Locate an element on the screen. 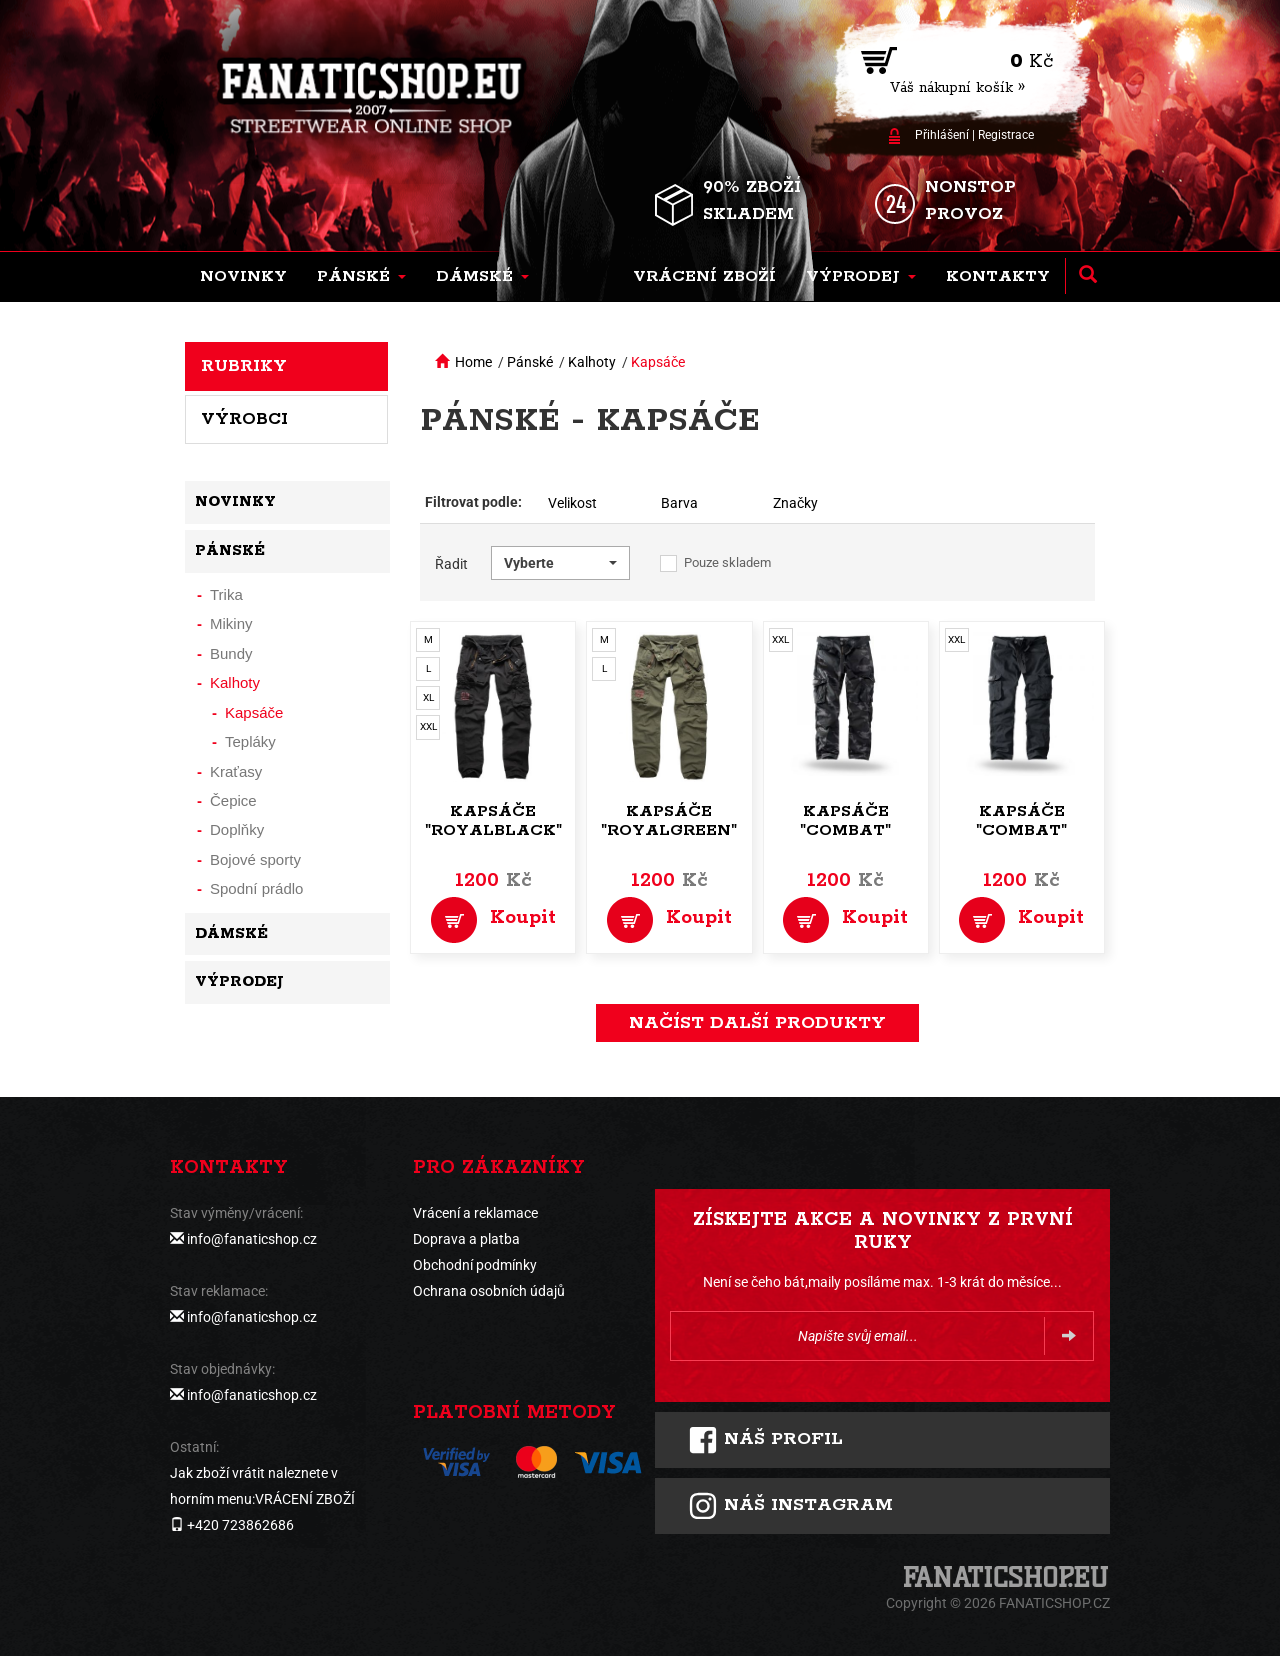  načíst další produkty is located at coordinates (757, 1023).